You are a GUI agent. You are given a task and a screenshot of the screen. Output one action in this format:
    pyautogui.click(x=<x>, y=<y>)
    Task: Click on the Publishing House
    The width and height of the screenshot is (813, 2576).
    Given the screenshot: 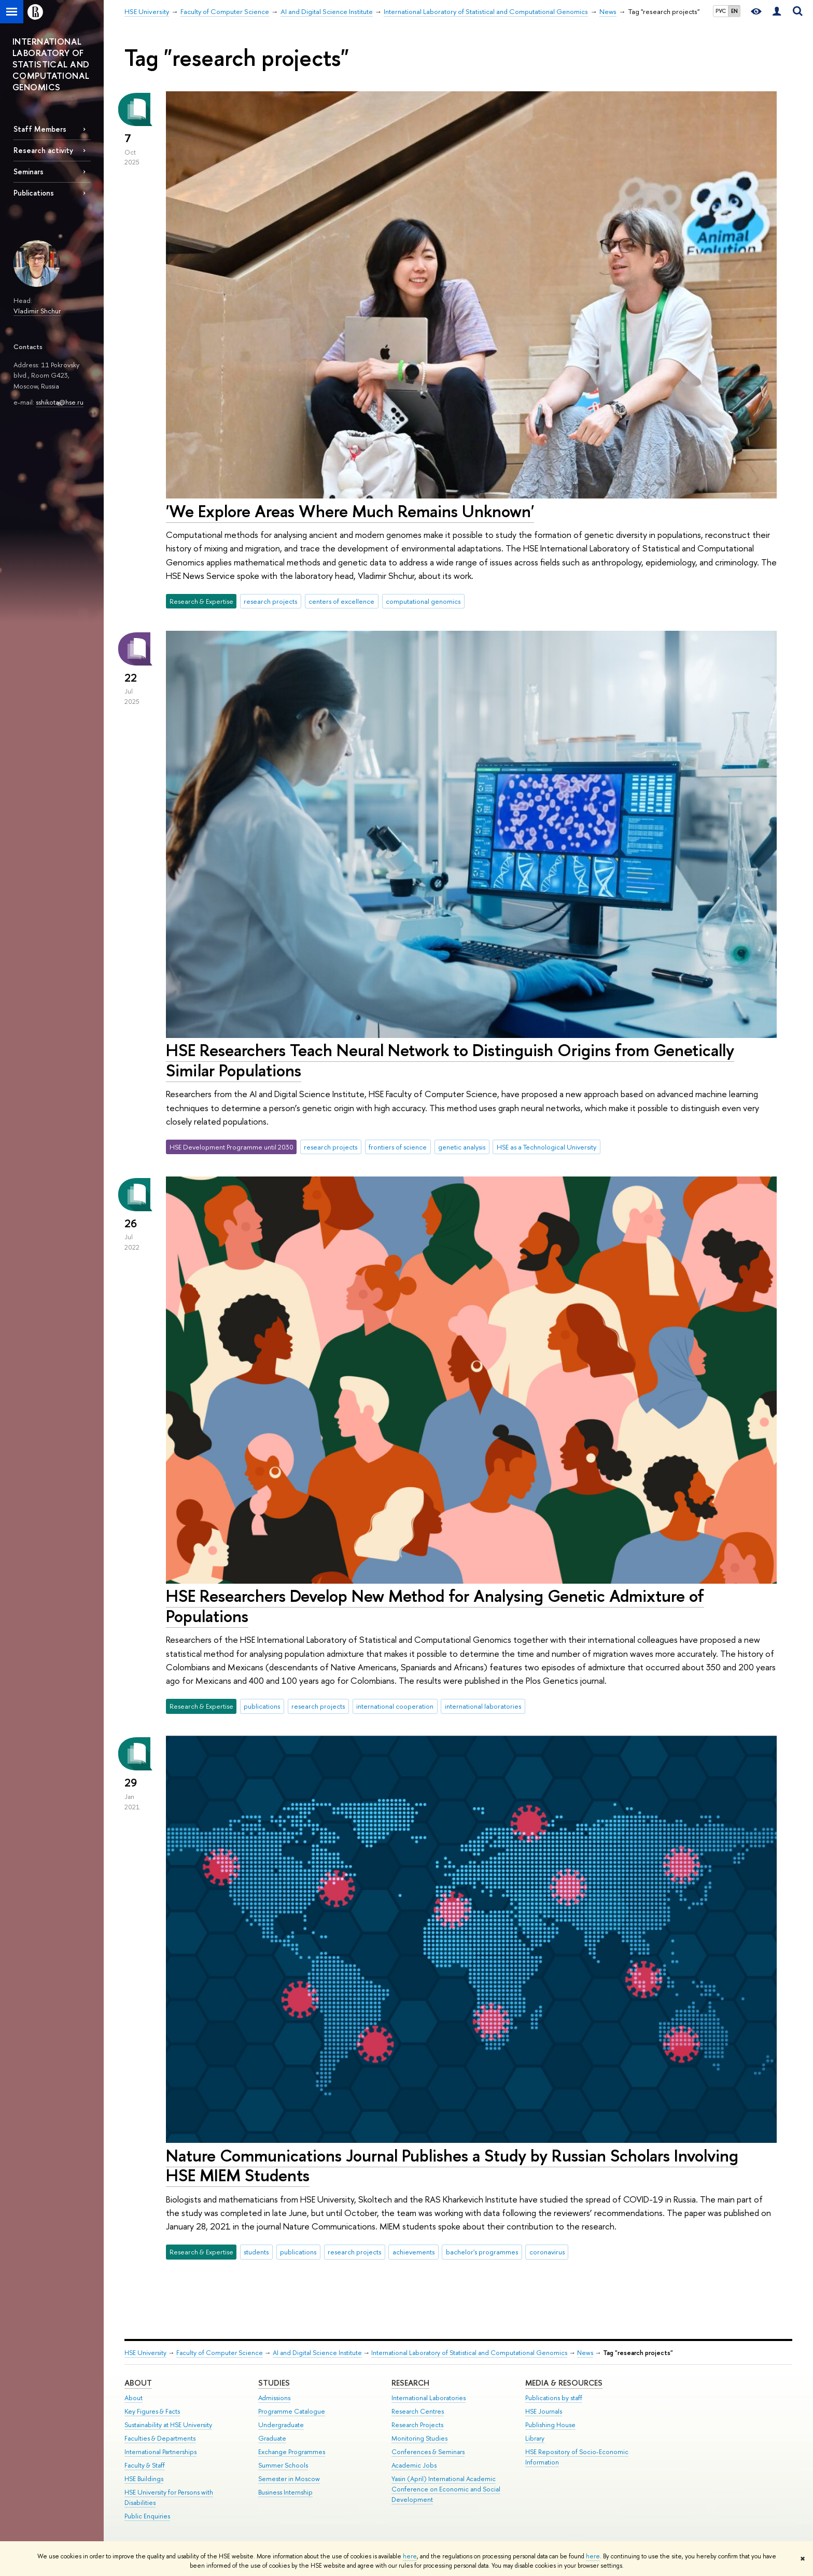 What is the action you would take?
    pyautogui.click(x=550, y=2424)
    